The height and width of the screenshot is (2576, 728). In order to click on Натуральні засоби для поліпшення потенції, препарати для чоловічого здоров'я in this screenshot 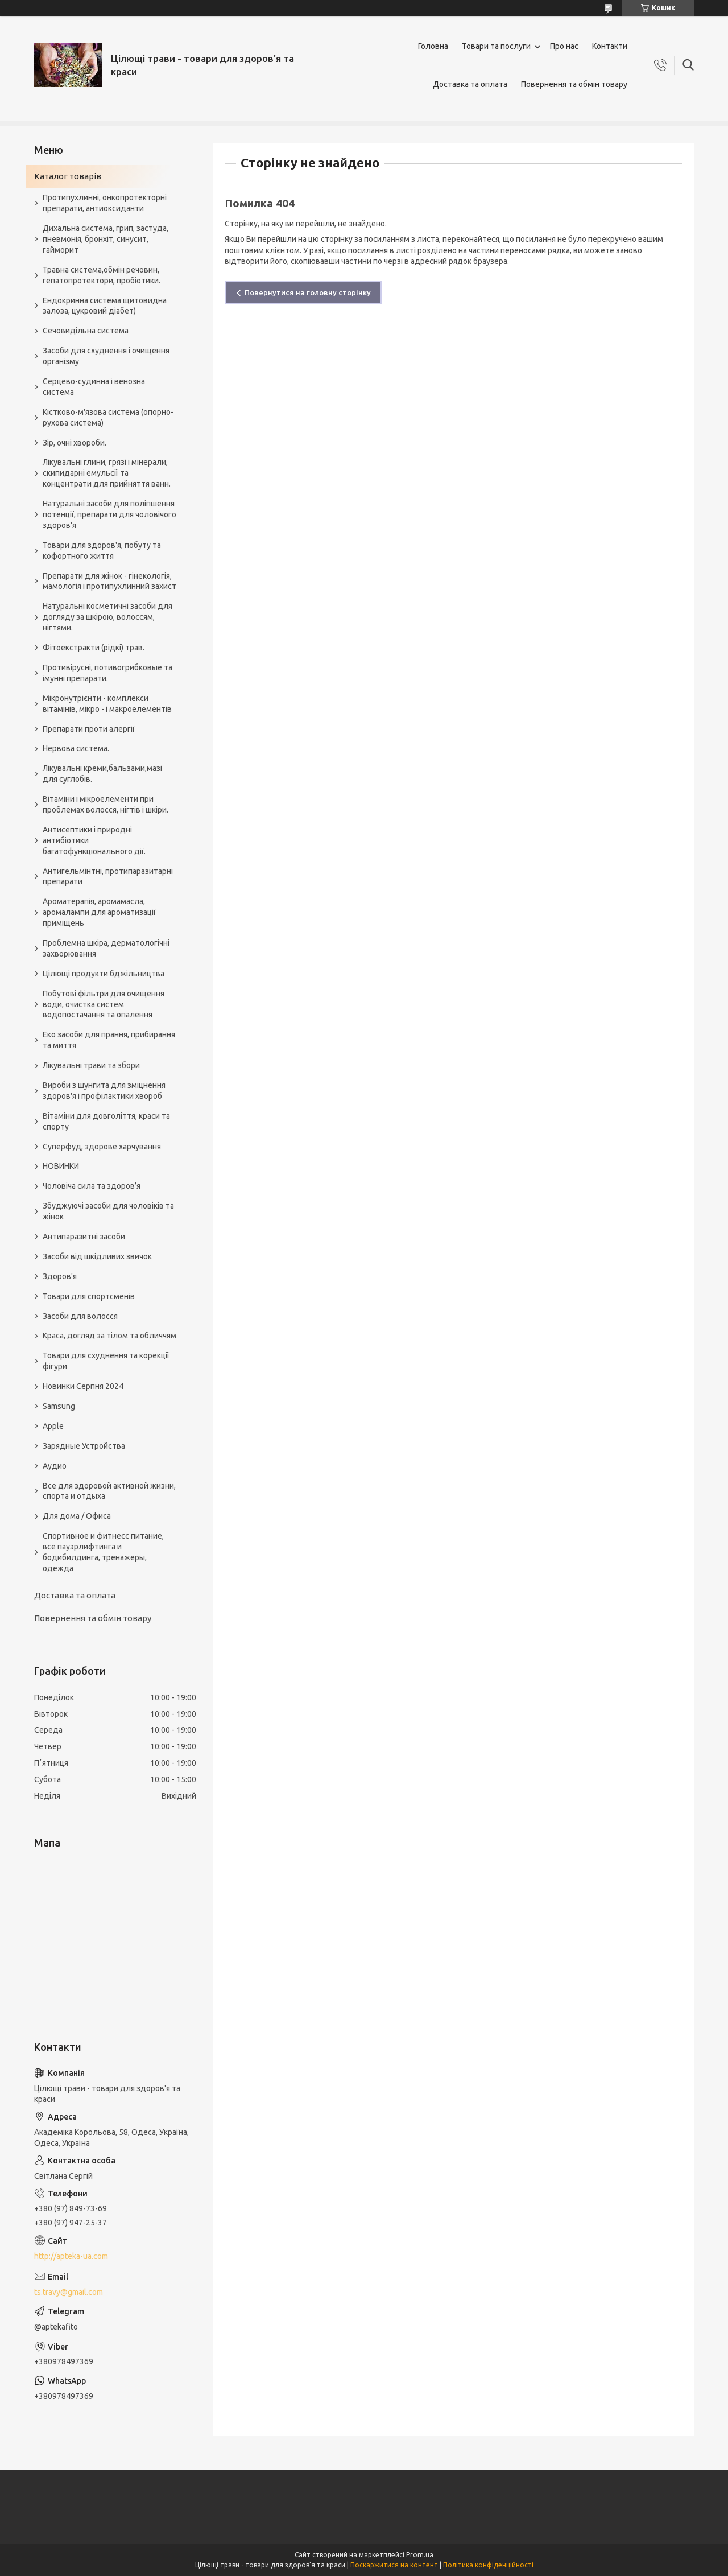, I will do `click(109, 514)`.